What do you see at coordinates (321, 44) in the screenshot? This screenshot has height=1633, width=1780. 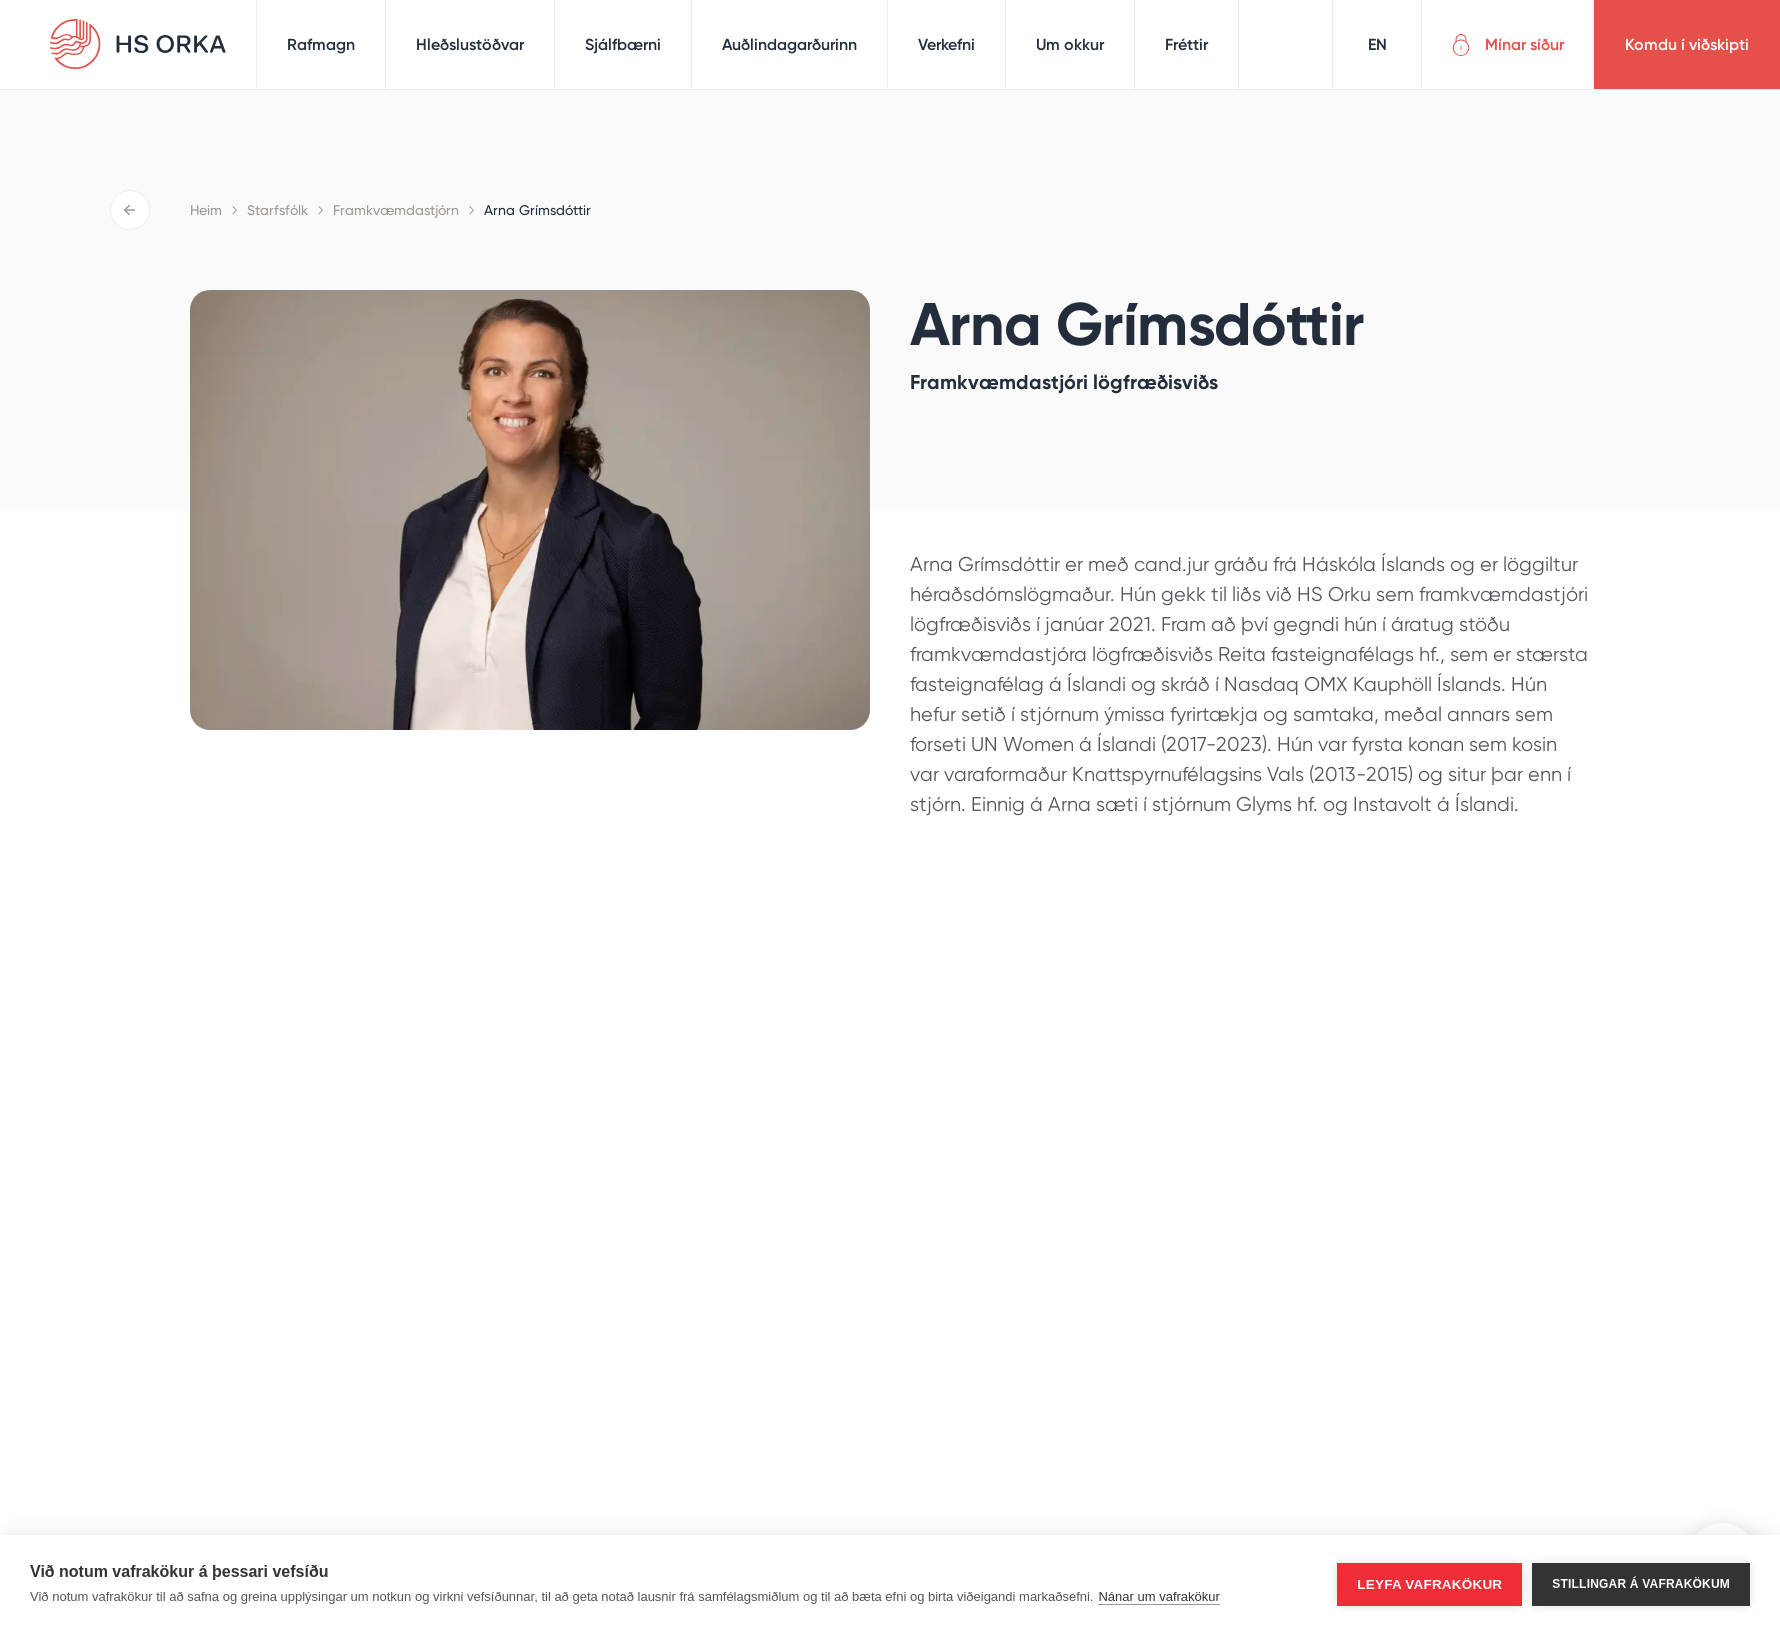 I see `Rafmagn` at bounding box center [321, 44].